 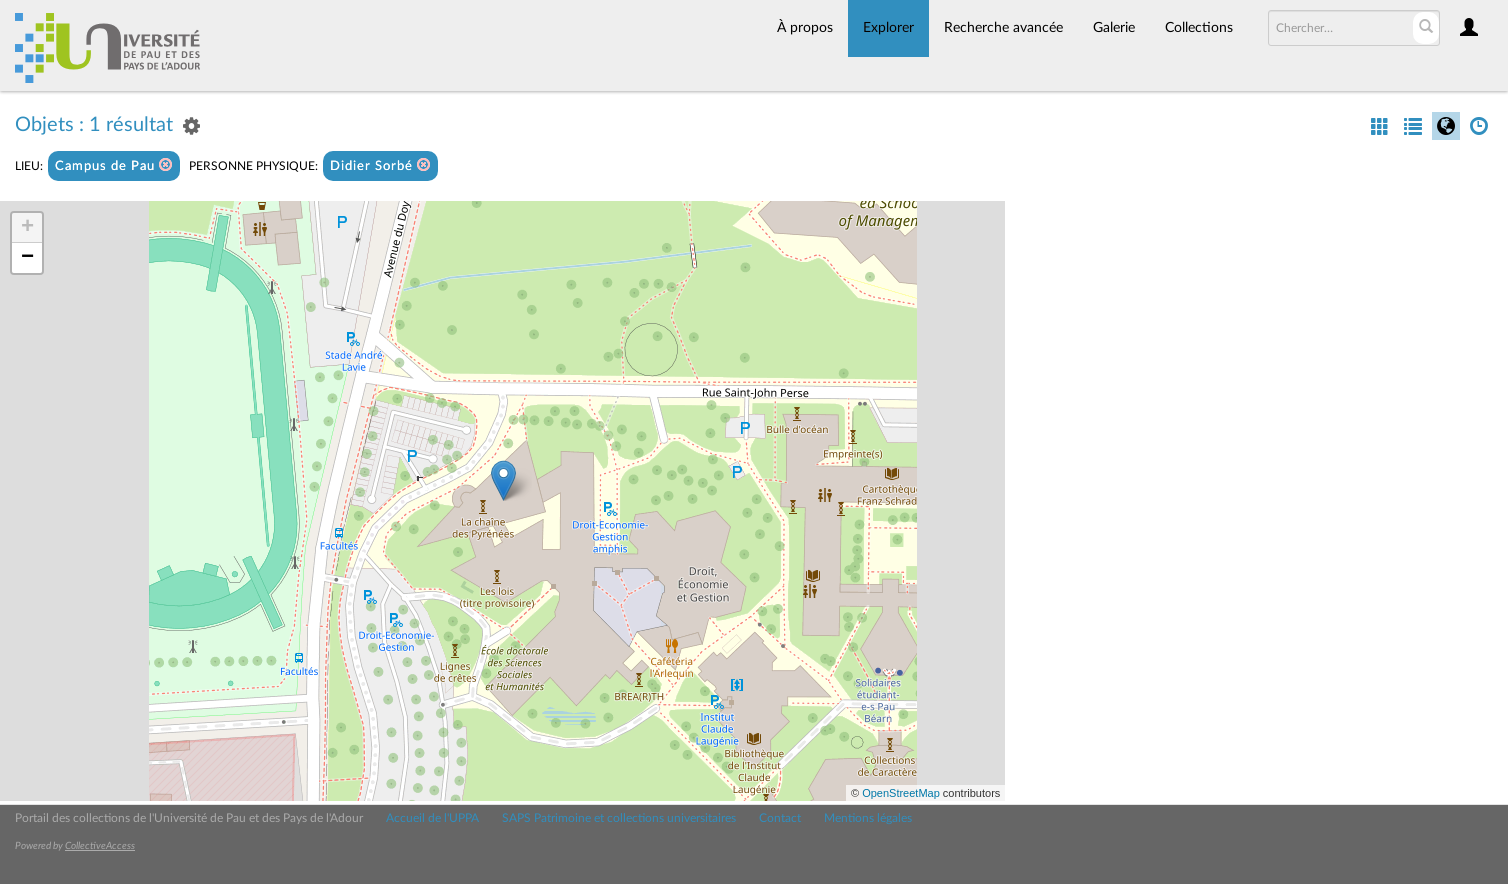 I want to click on Contact, so click(x=780, y=818).